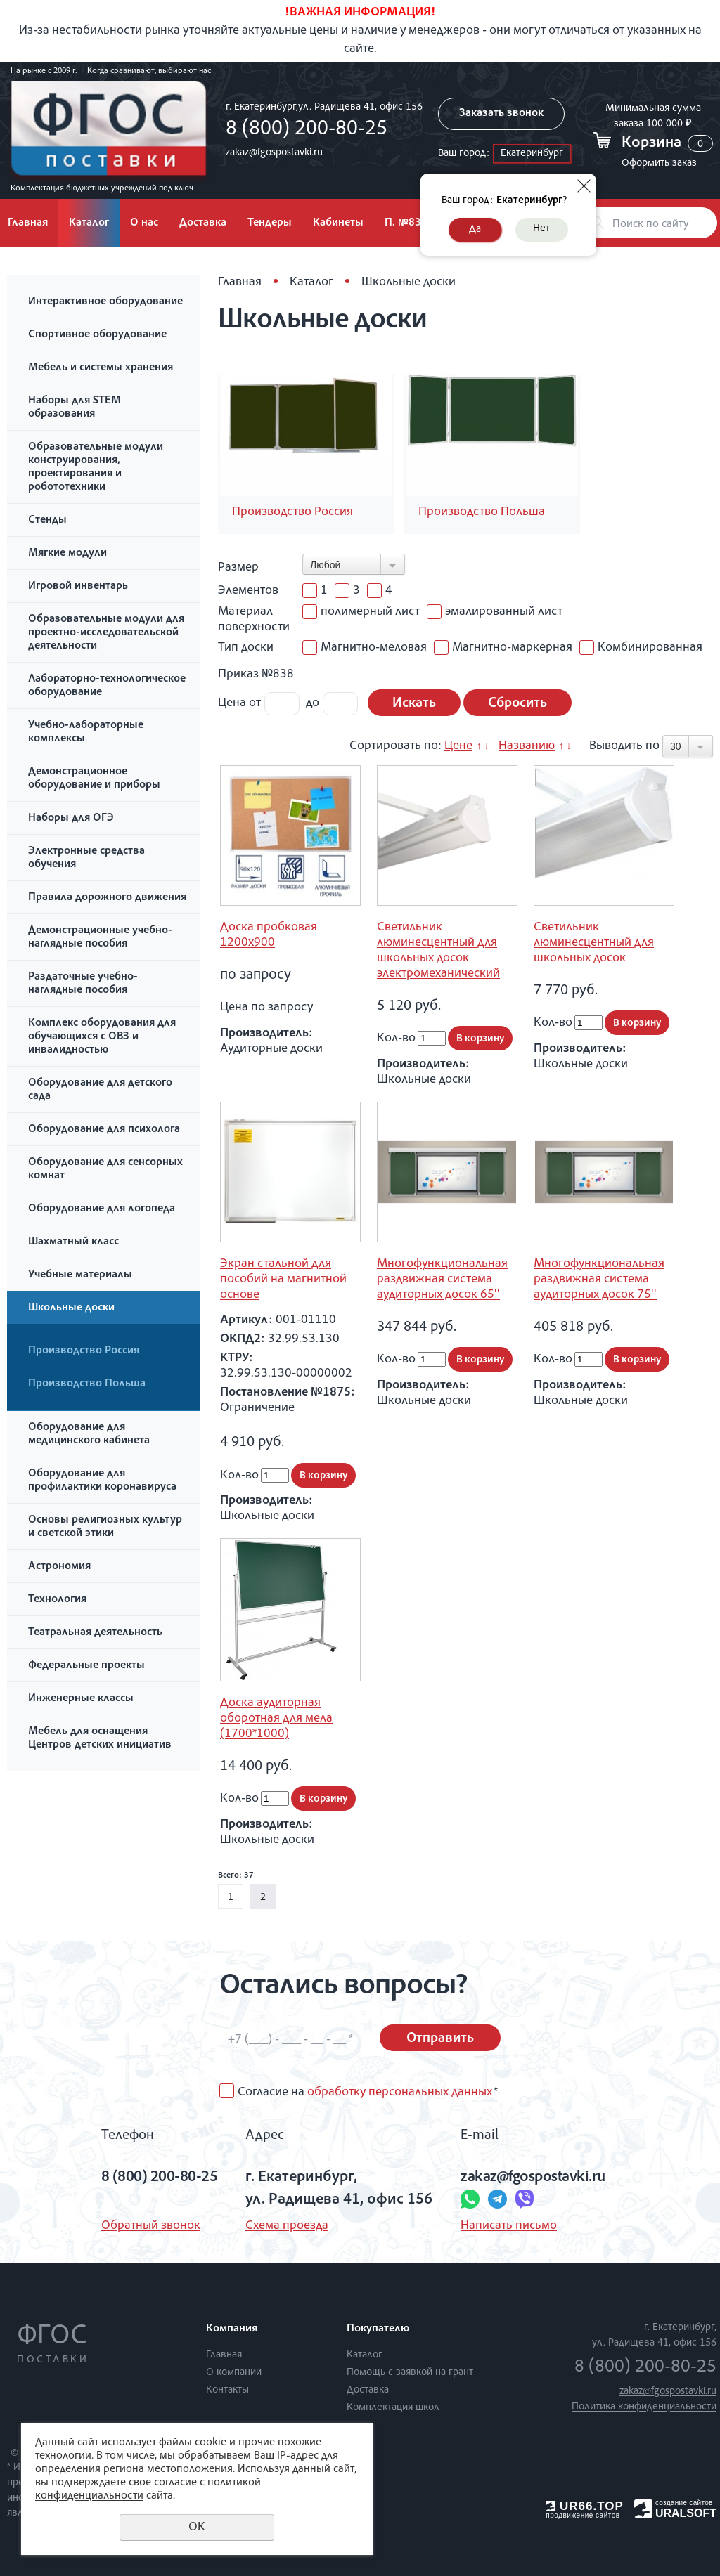 This screenshot has width=720, height=2576. I want to click on Раздаточные учебно-наглядные пособия, so click(83, 984).